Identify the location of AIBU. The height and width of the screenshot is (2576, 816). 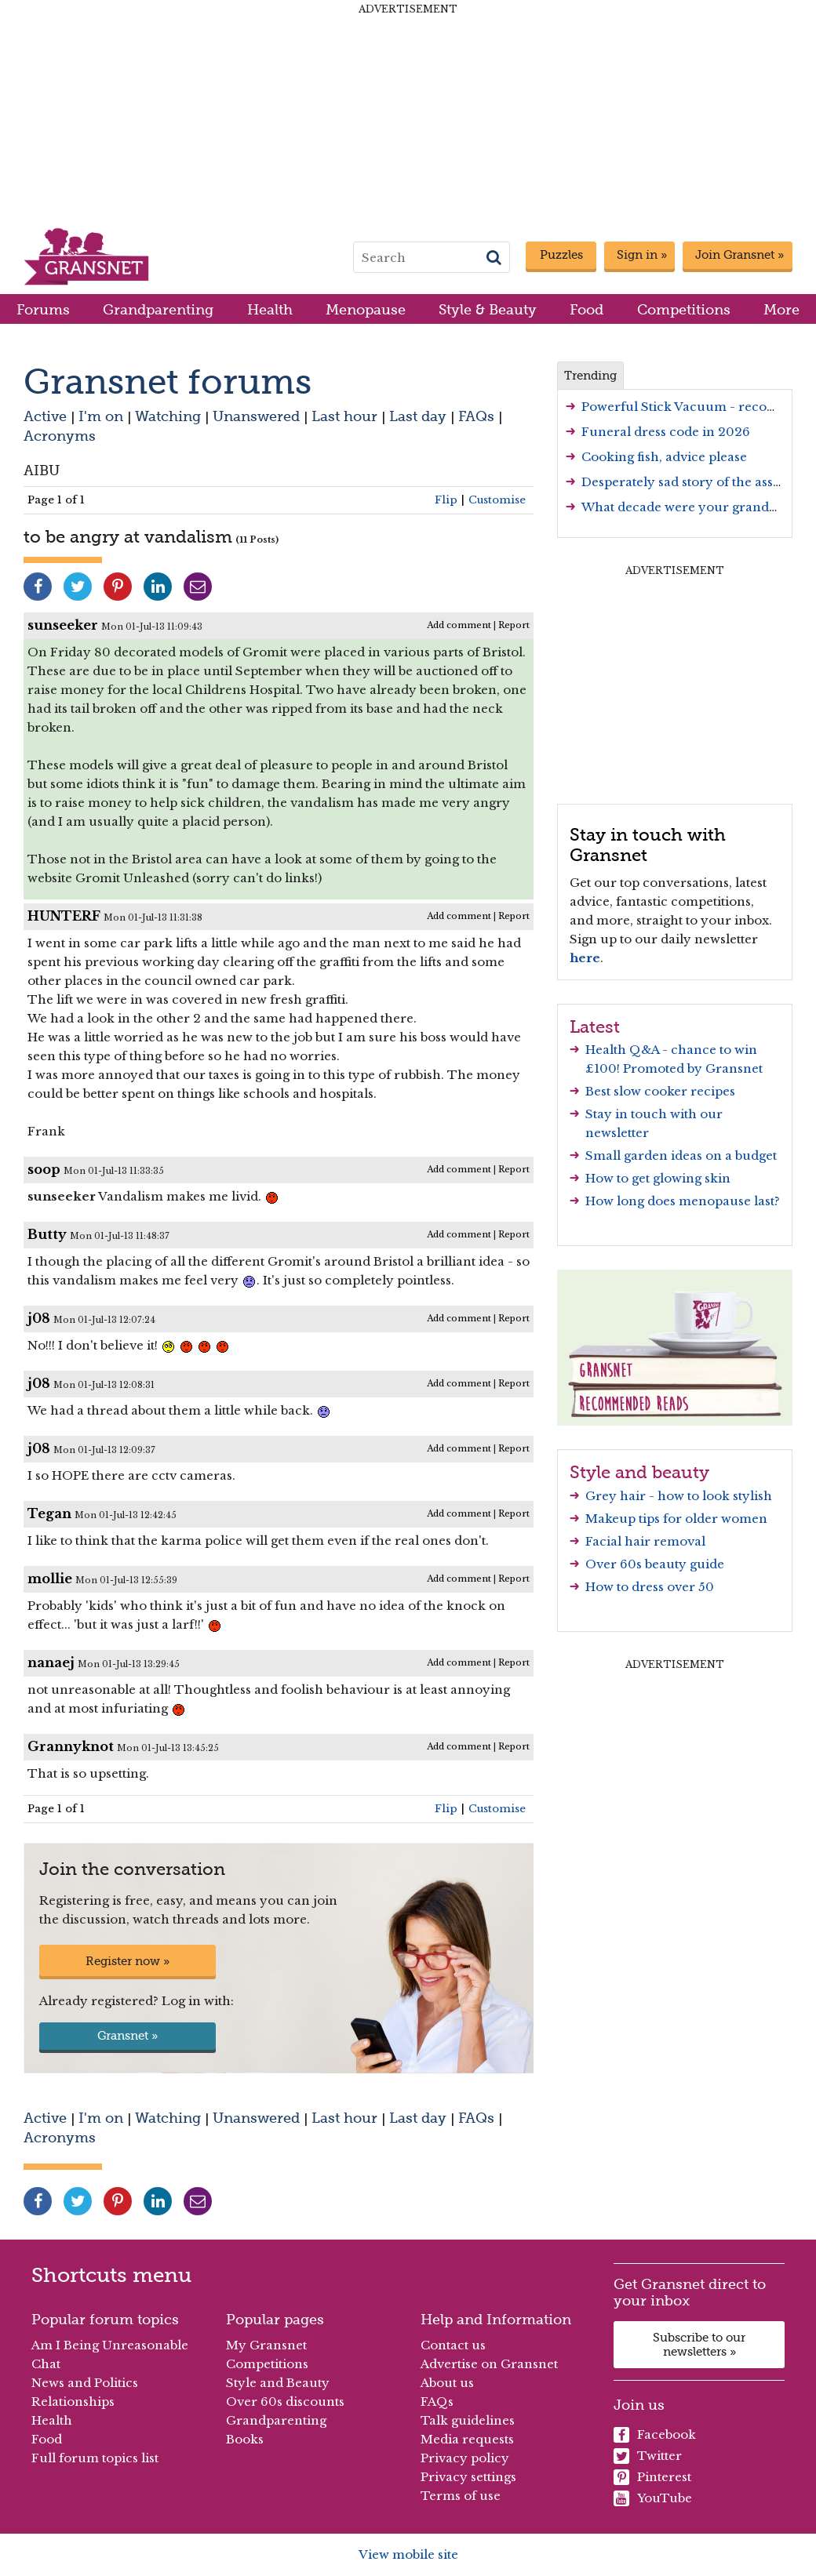
(42, 470).